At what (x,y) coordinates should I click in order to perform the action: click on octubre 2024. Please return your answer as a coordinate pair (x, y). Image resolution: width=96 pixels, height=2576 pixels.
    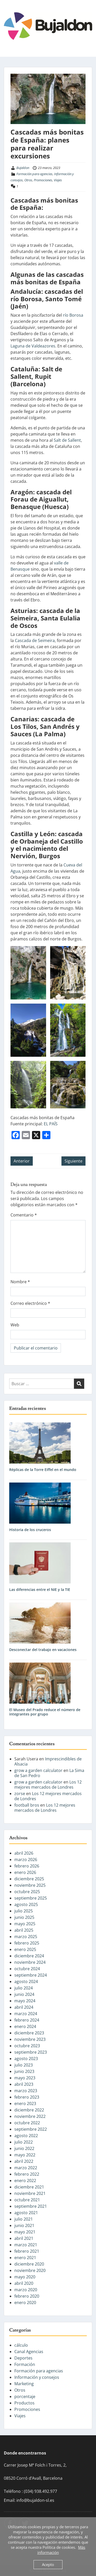
    Looking at the image, I should click on (27, 1968).